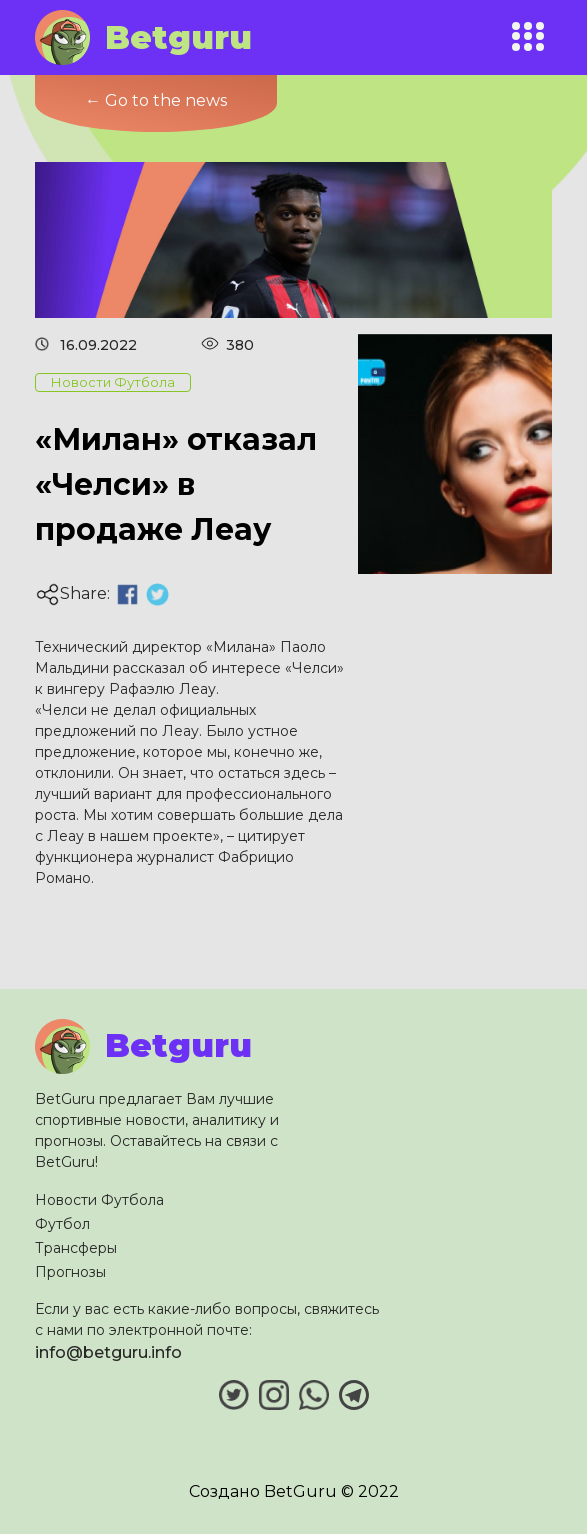 This screenshot has height=1534, width=587. Describe the element at coordinates (76, 1248) in the screenshot. I see `Трансферы` at that location.